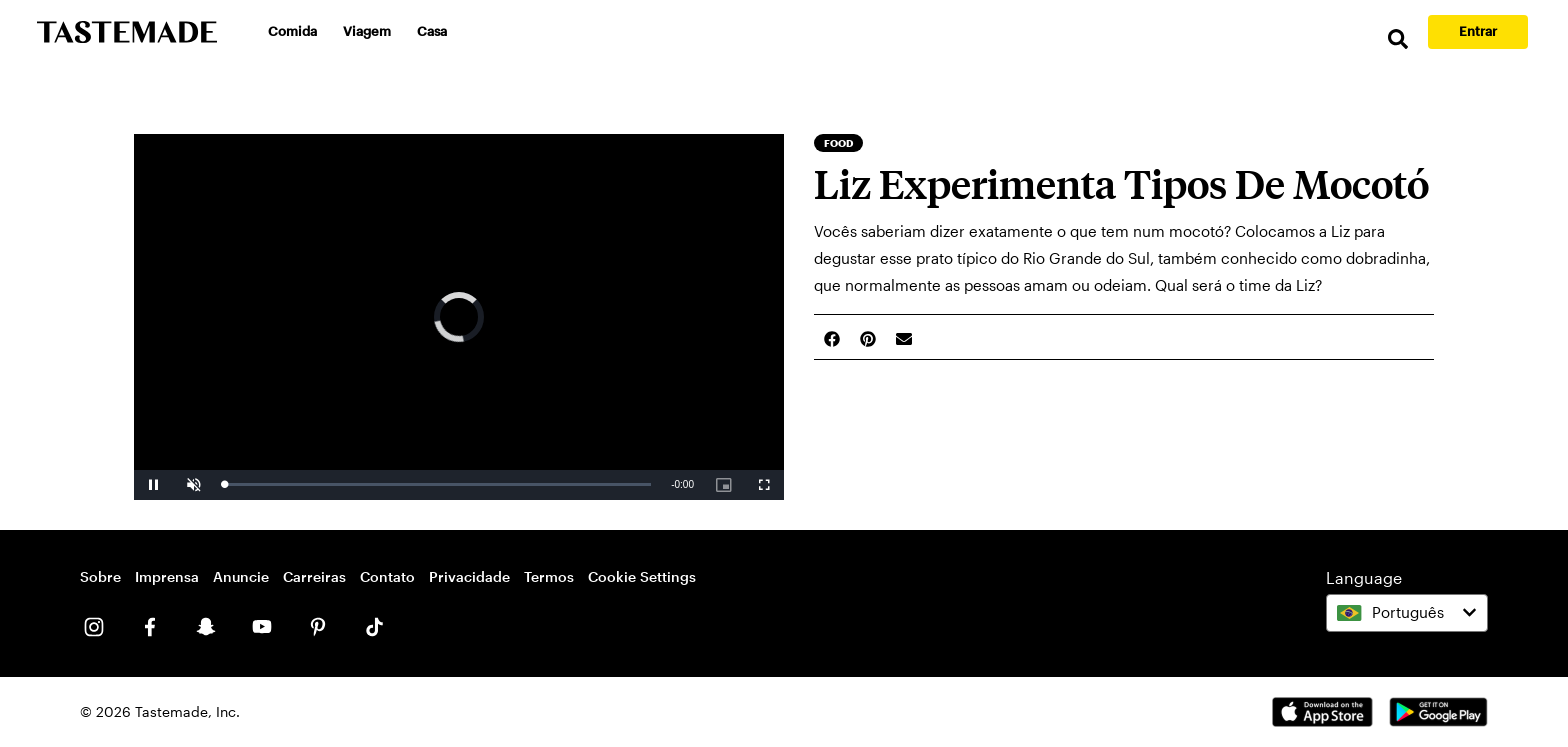 The height and width of the screenshot is (747, 1568). Describe the element at coordinates (549, 576) in the screenshot. I see `Termos` at that location.